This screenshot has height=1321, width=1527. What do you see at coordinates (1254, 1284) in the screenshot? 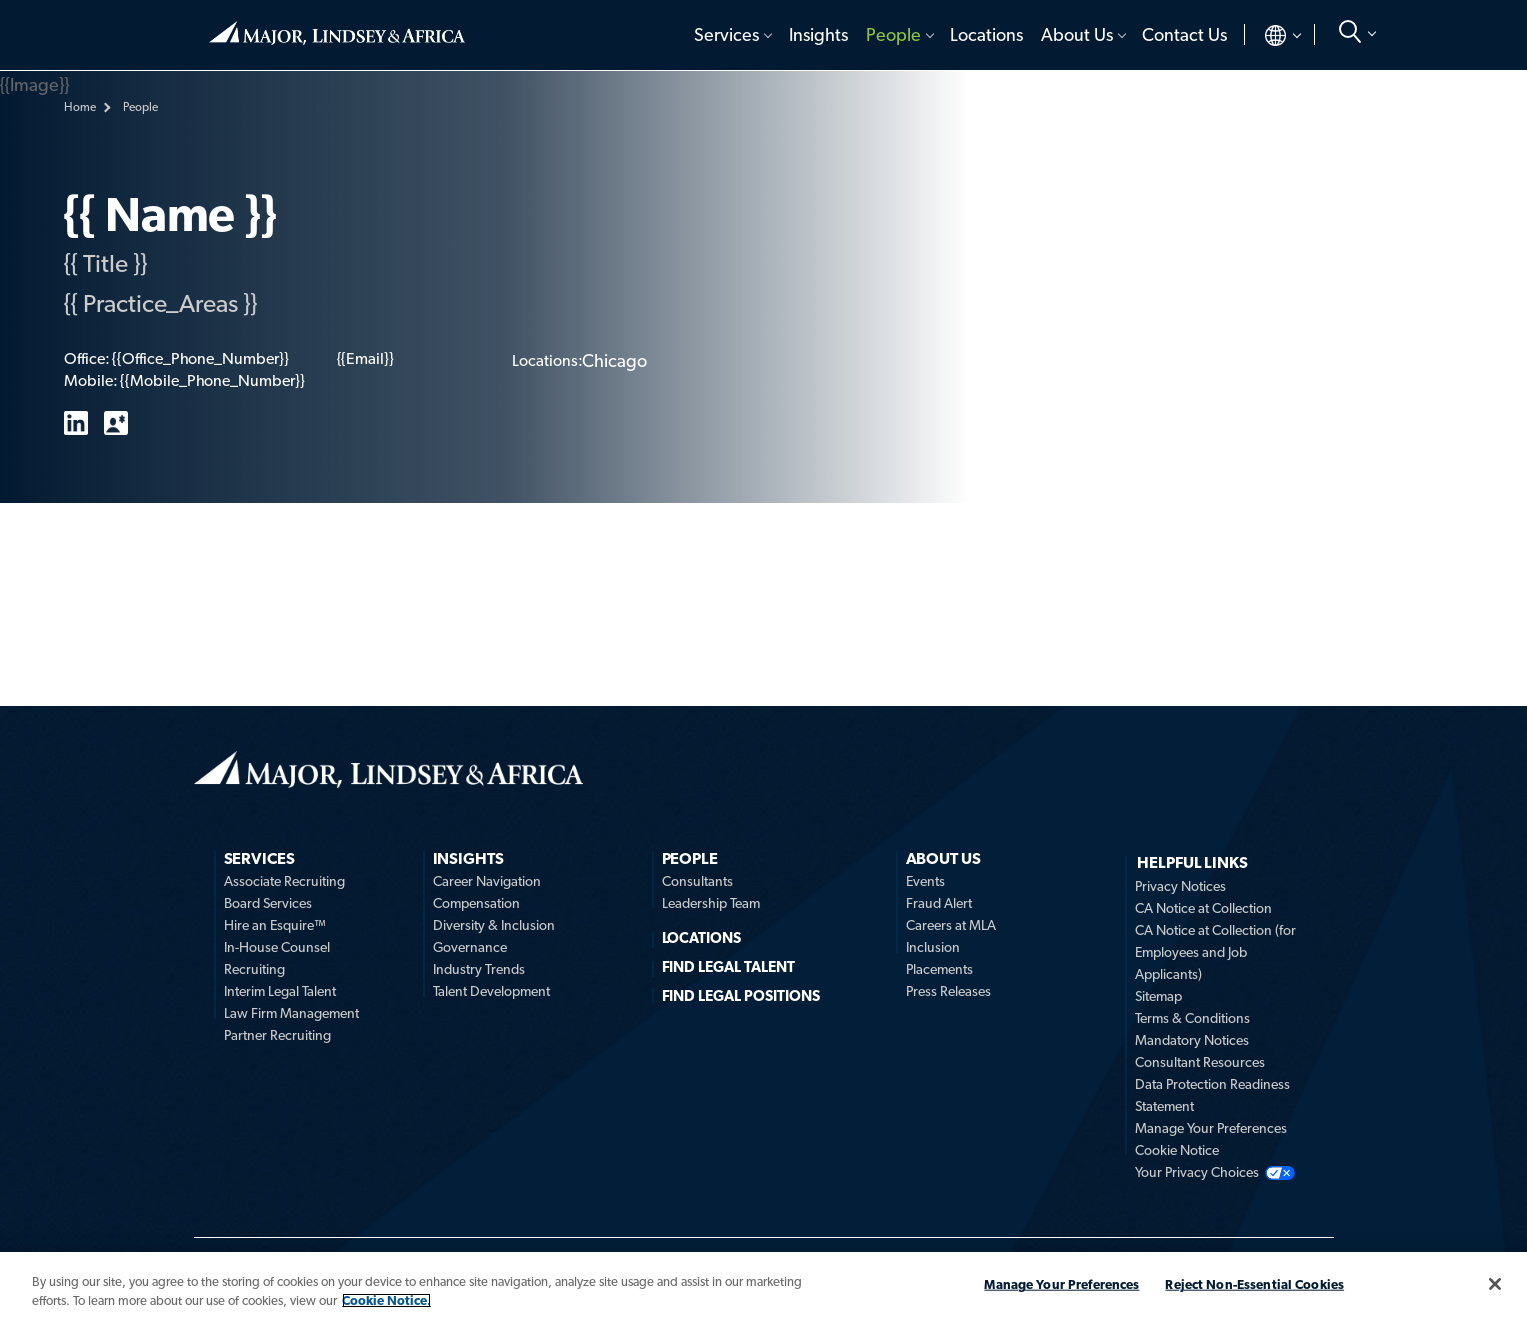
I see `Reject Non-Essential Cookies` at bounding box center [1254, 1284].